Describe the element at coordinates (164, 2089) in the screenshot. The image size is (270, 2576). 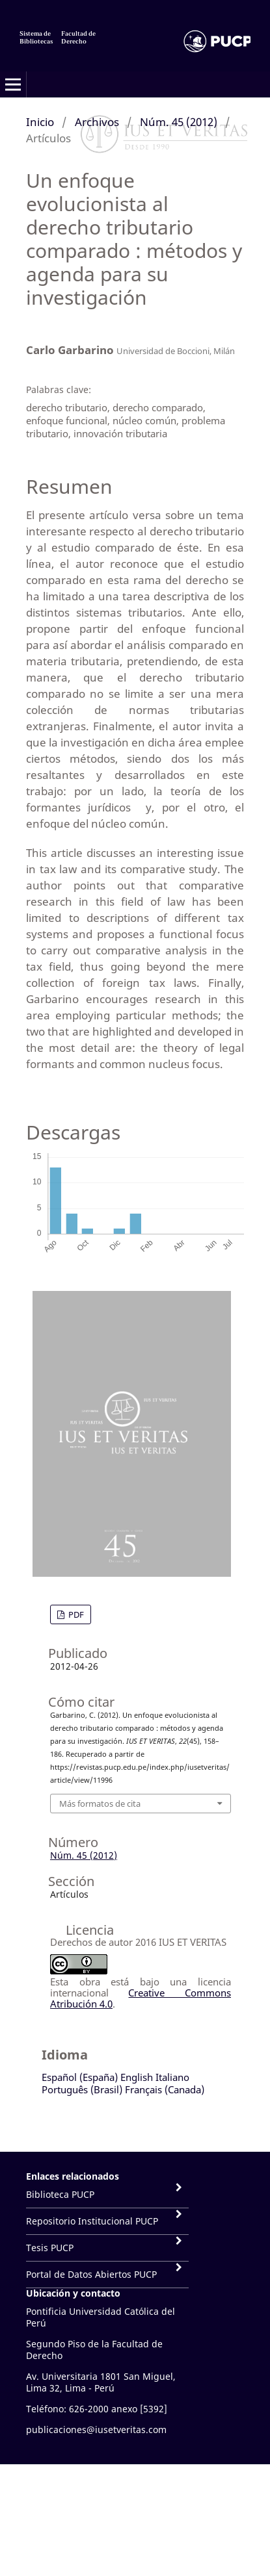
I see `Français (Canada)` at that location.